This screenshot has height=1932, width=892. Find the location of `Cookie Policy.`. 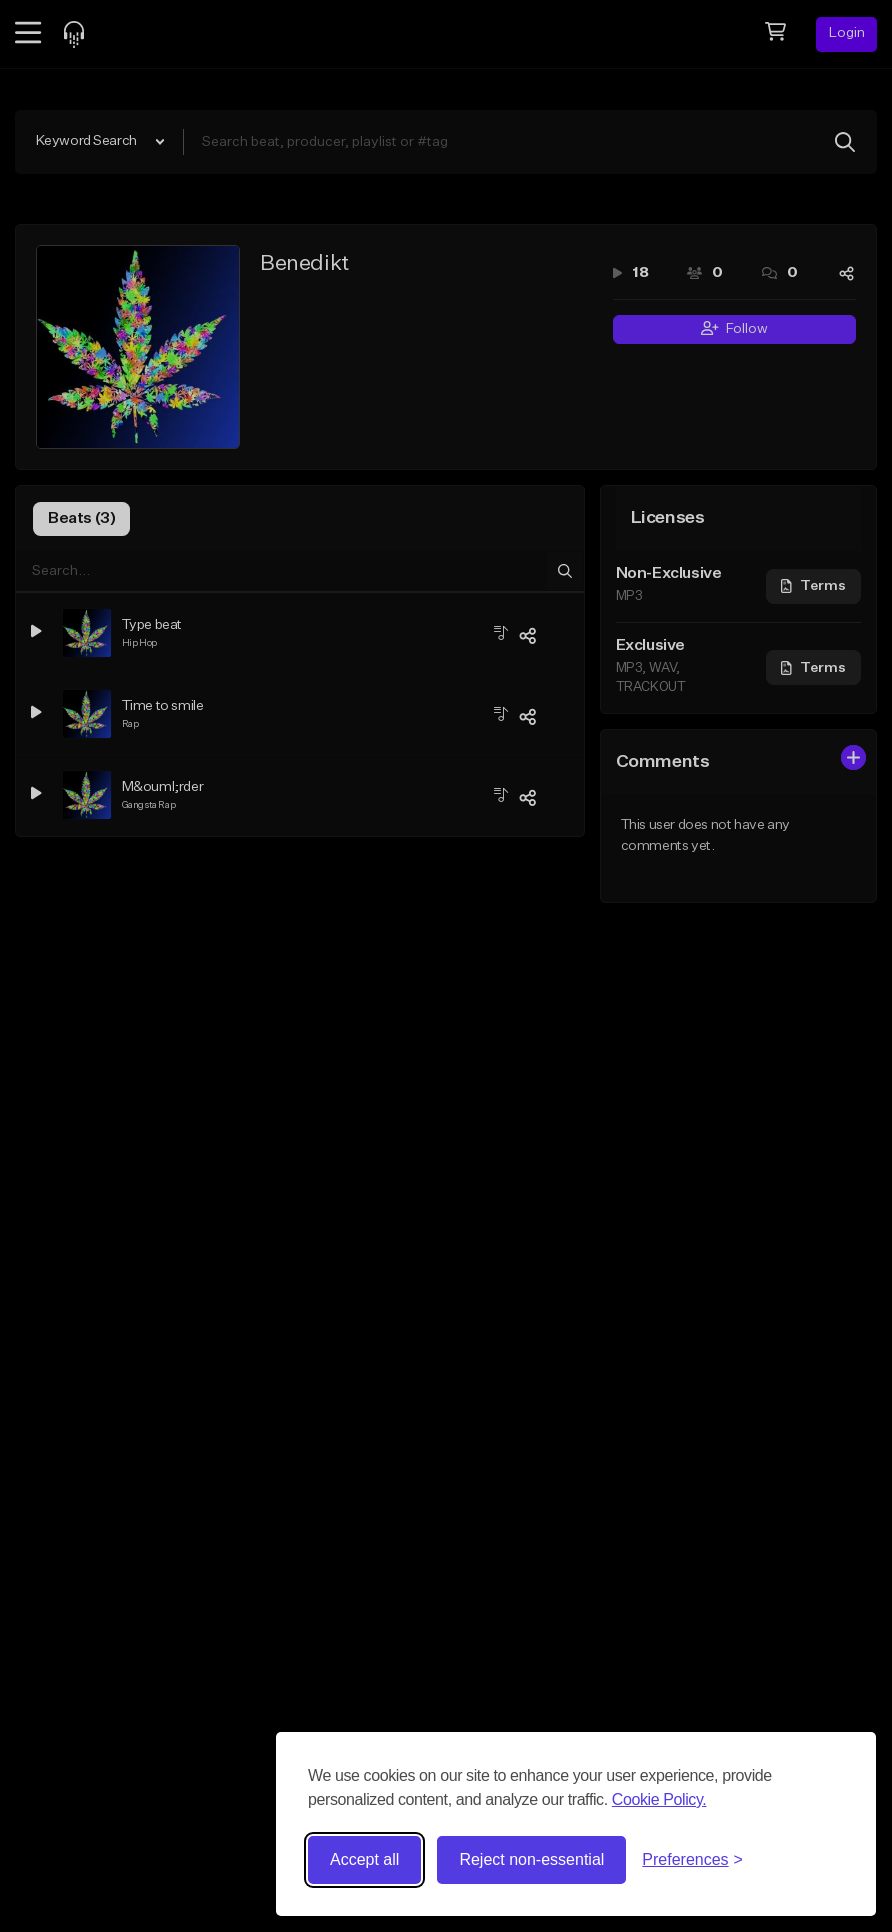

Cookie Policy. is located at coordinates (659, 1799).